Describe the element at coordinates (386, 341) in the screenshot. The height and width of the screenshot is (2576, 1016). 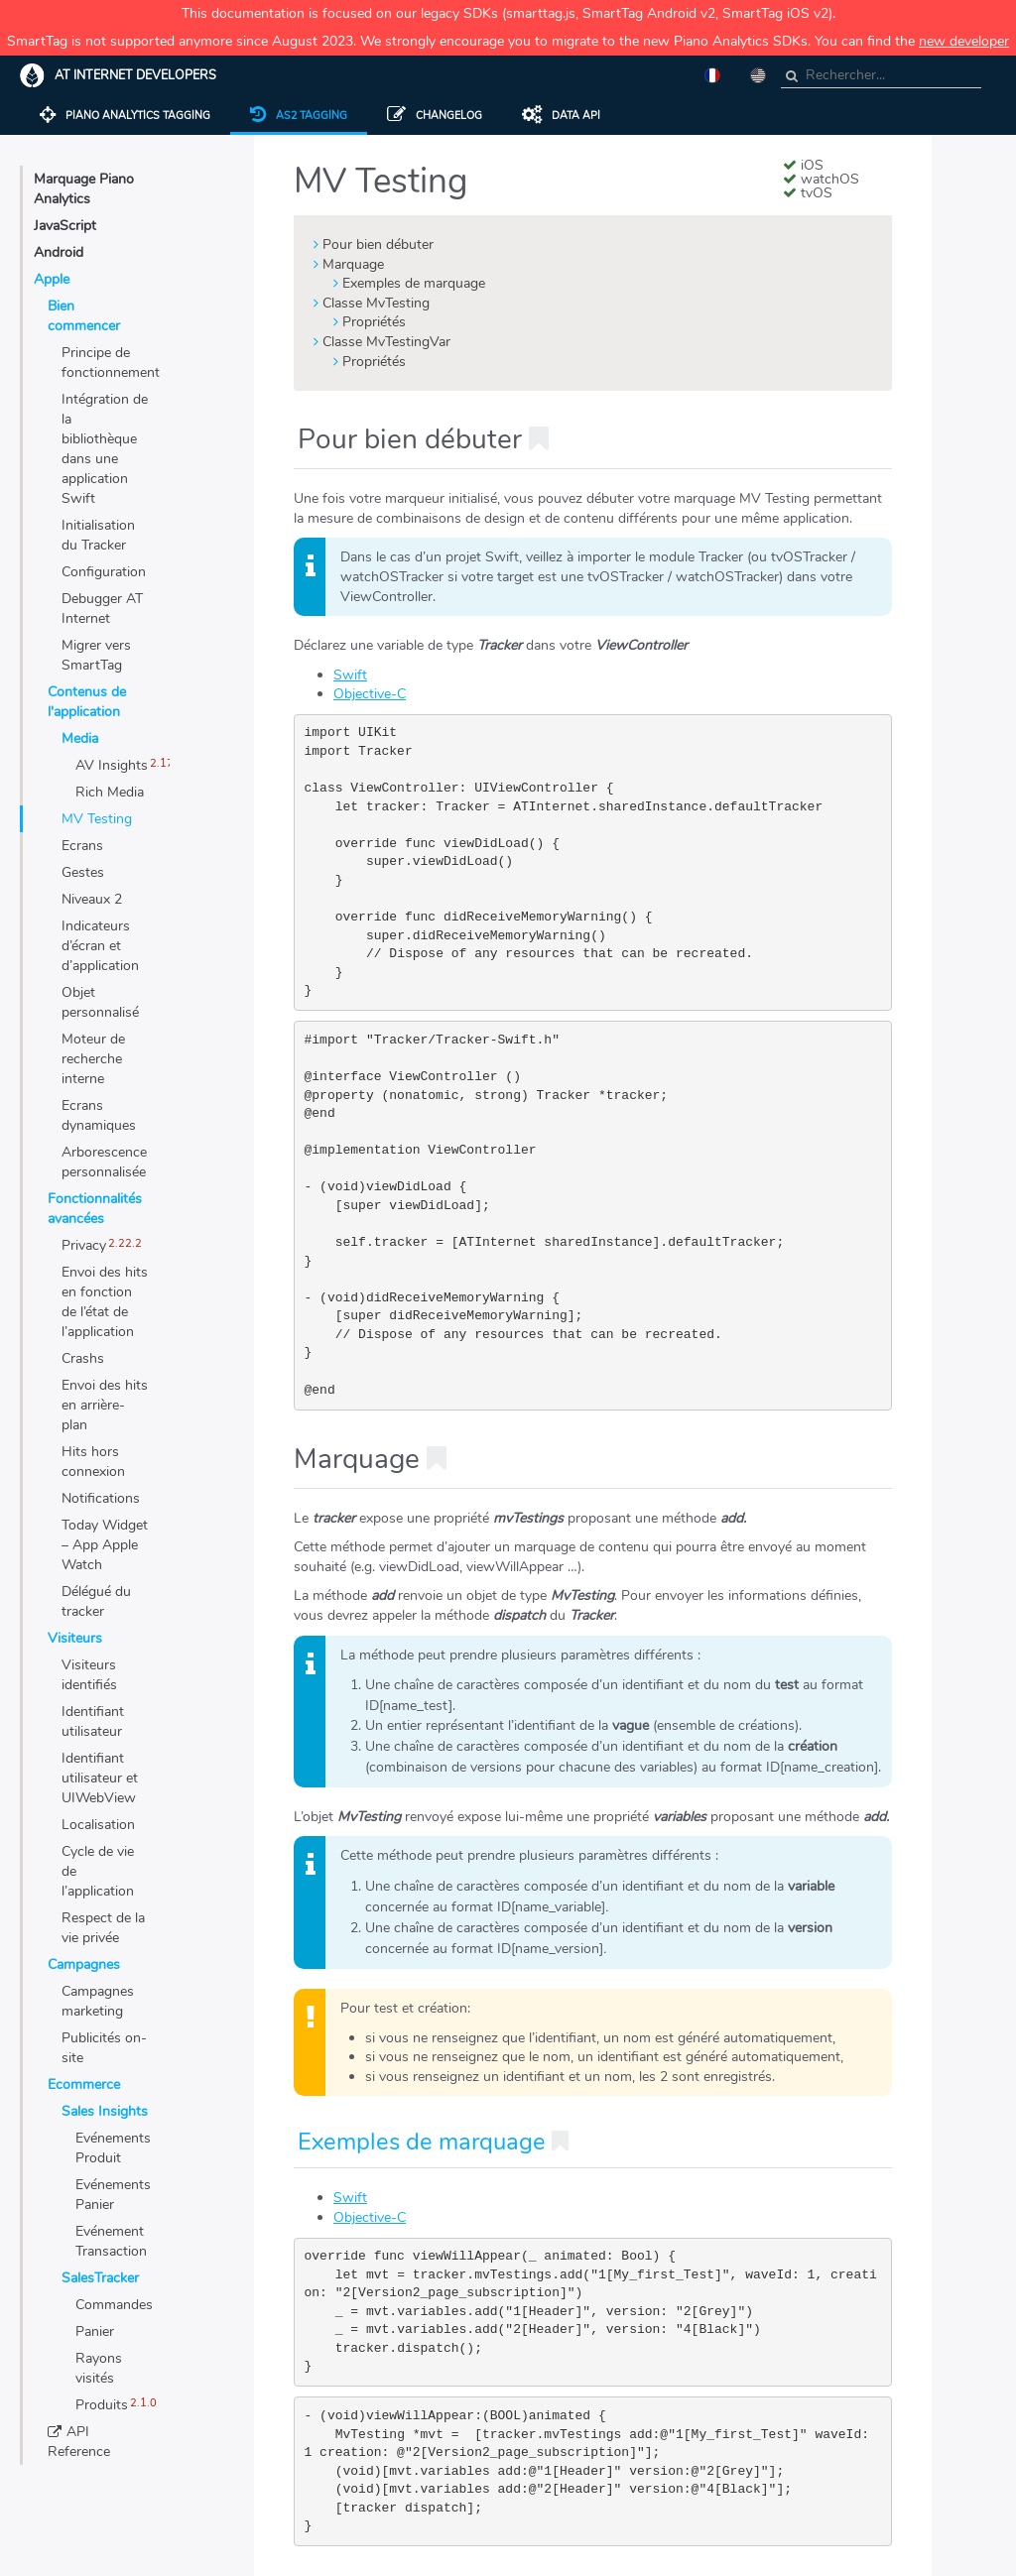
I see `Classe MvTestingVar` at that location.